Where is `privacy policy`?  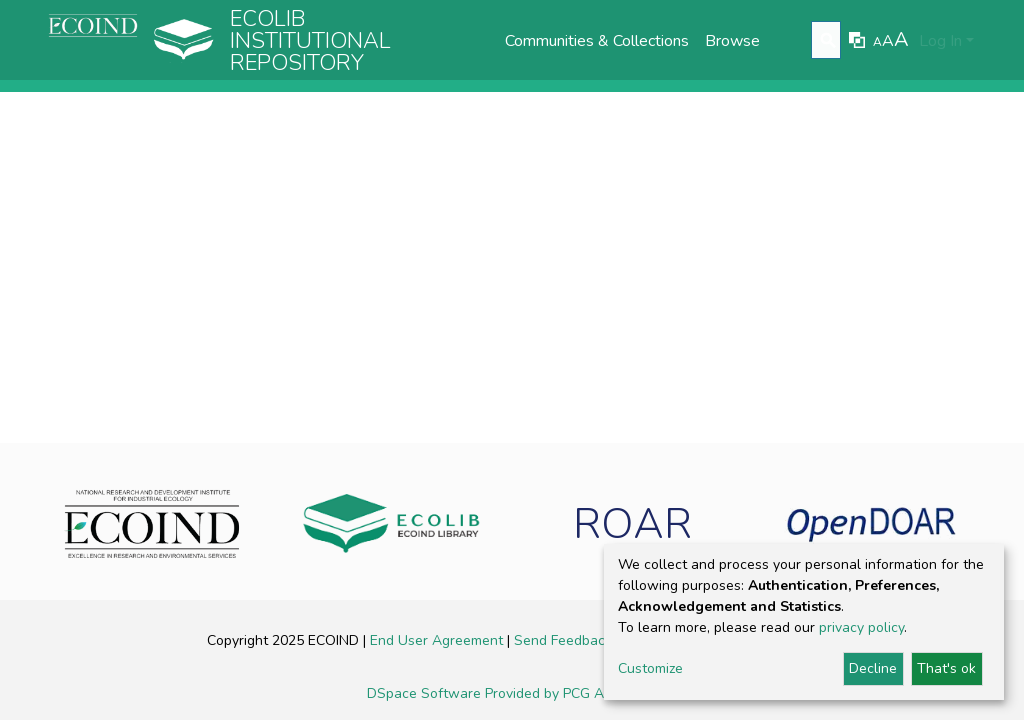
privacy policy is located at coordinates (861, 627).